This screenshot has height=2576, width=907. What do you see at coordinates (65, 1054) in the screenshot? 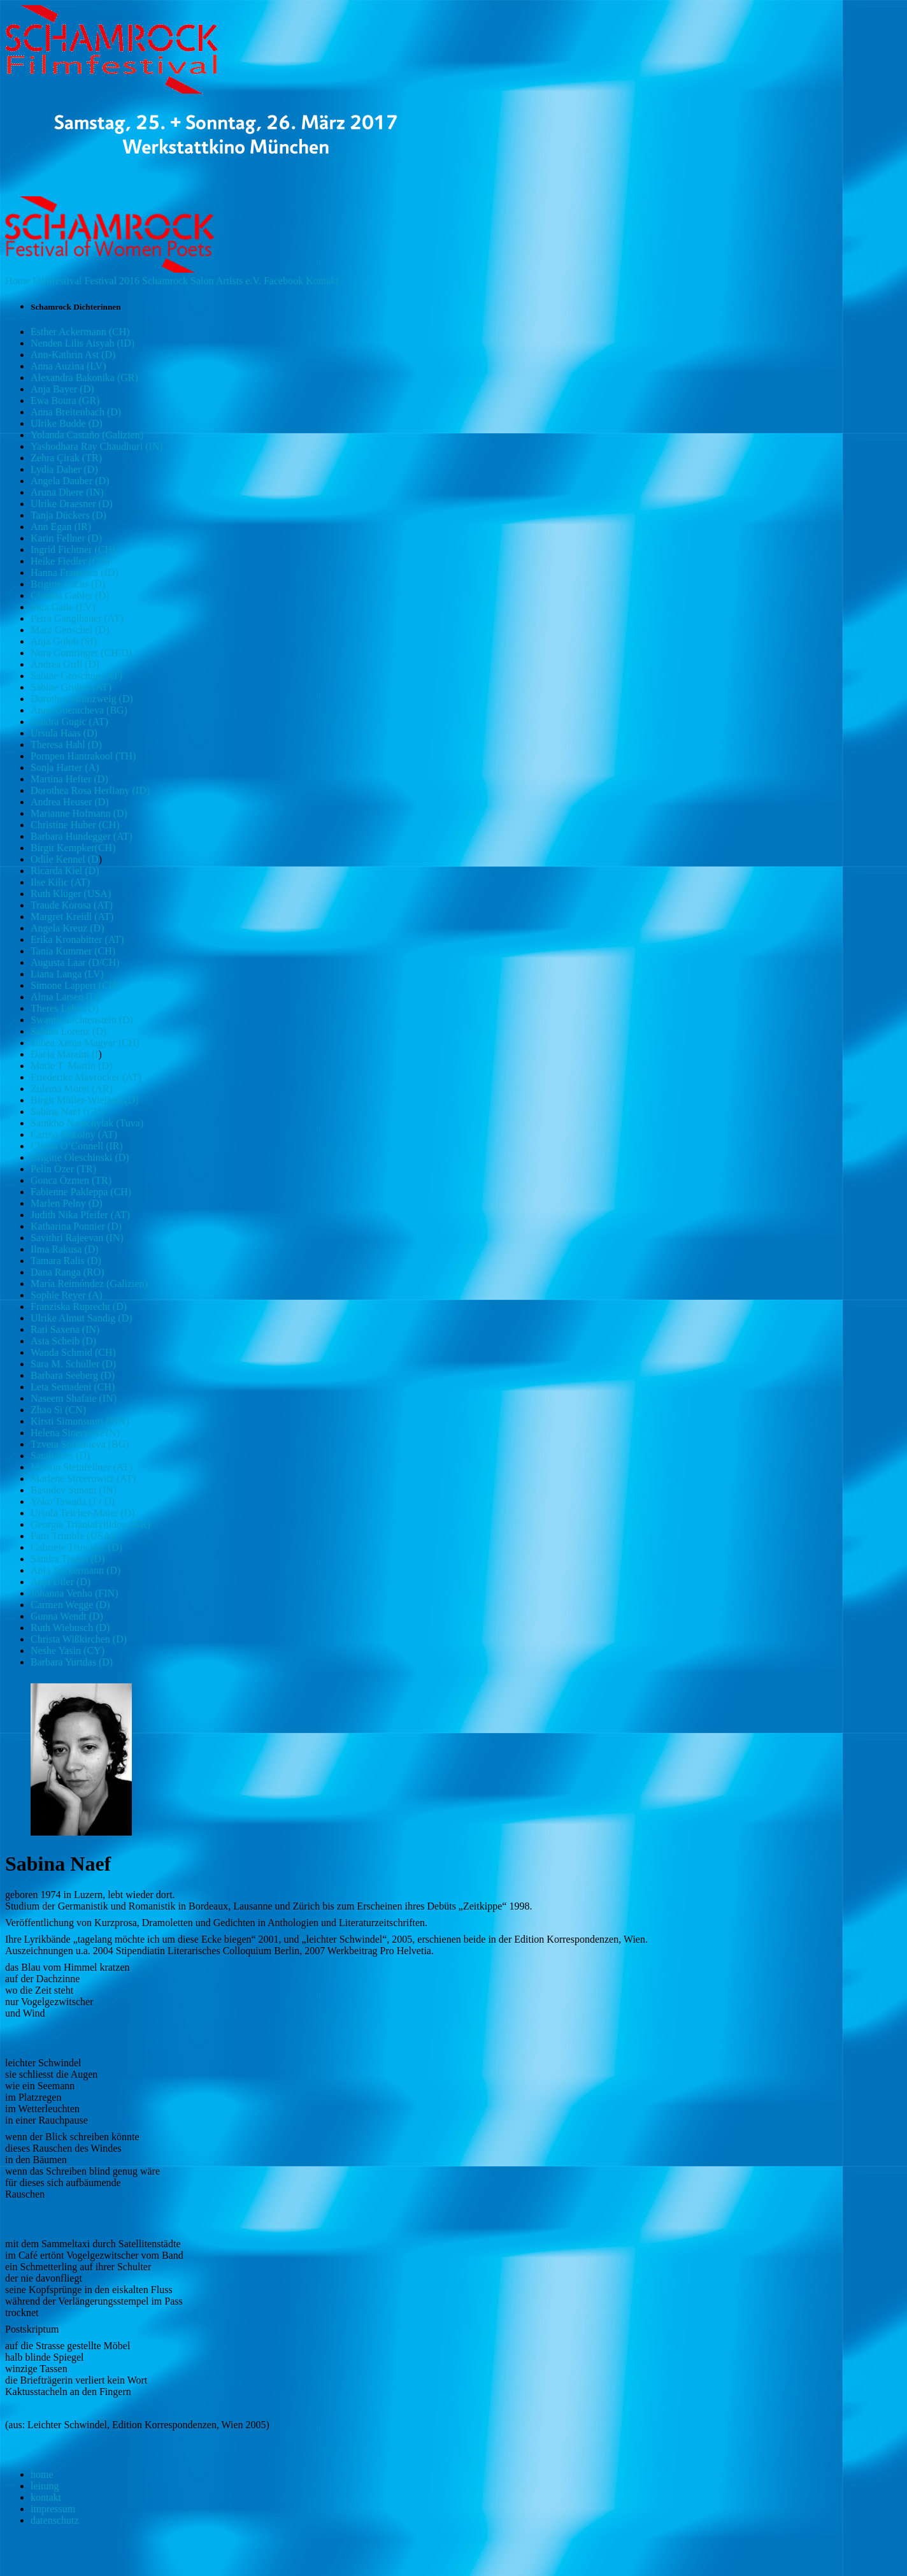
I see `Dacia Maraini (I` at bounding box center [65, 1054].